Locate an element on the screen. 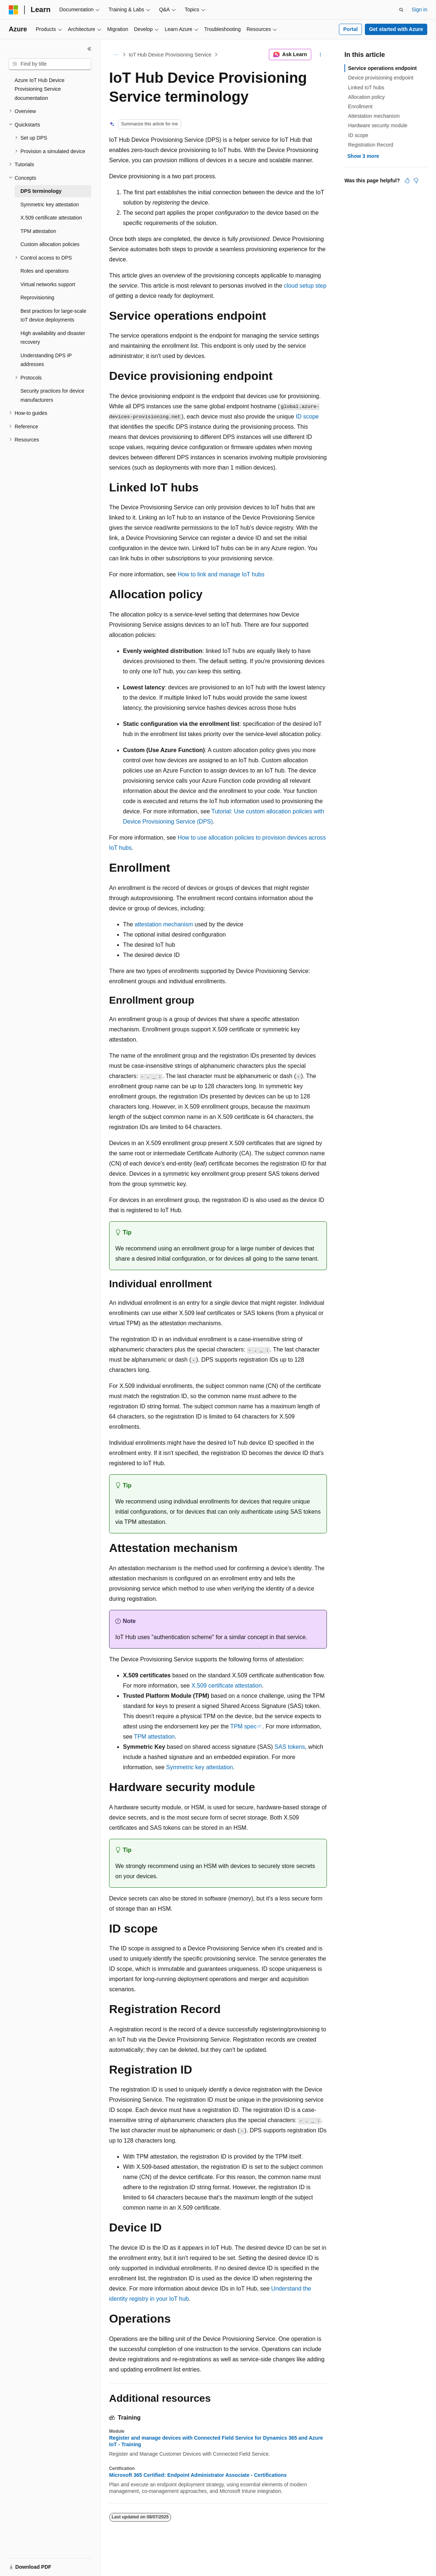 The width and height of the screenshot is (436, 2576). SAS tokens is located at coordinates (289, 1747).